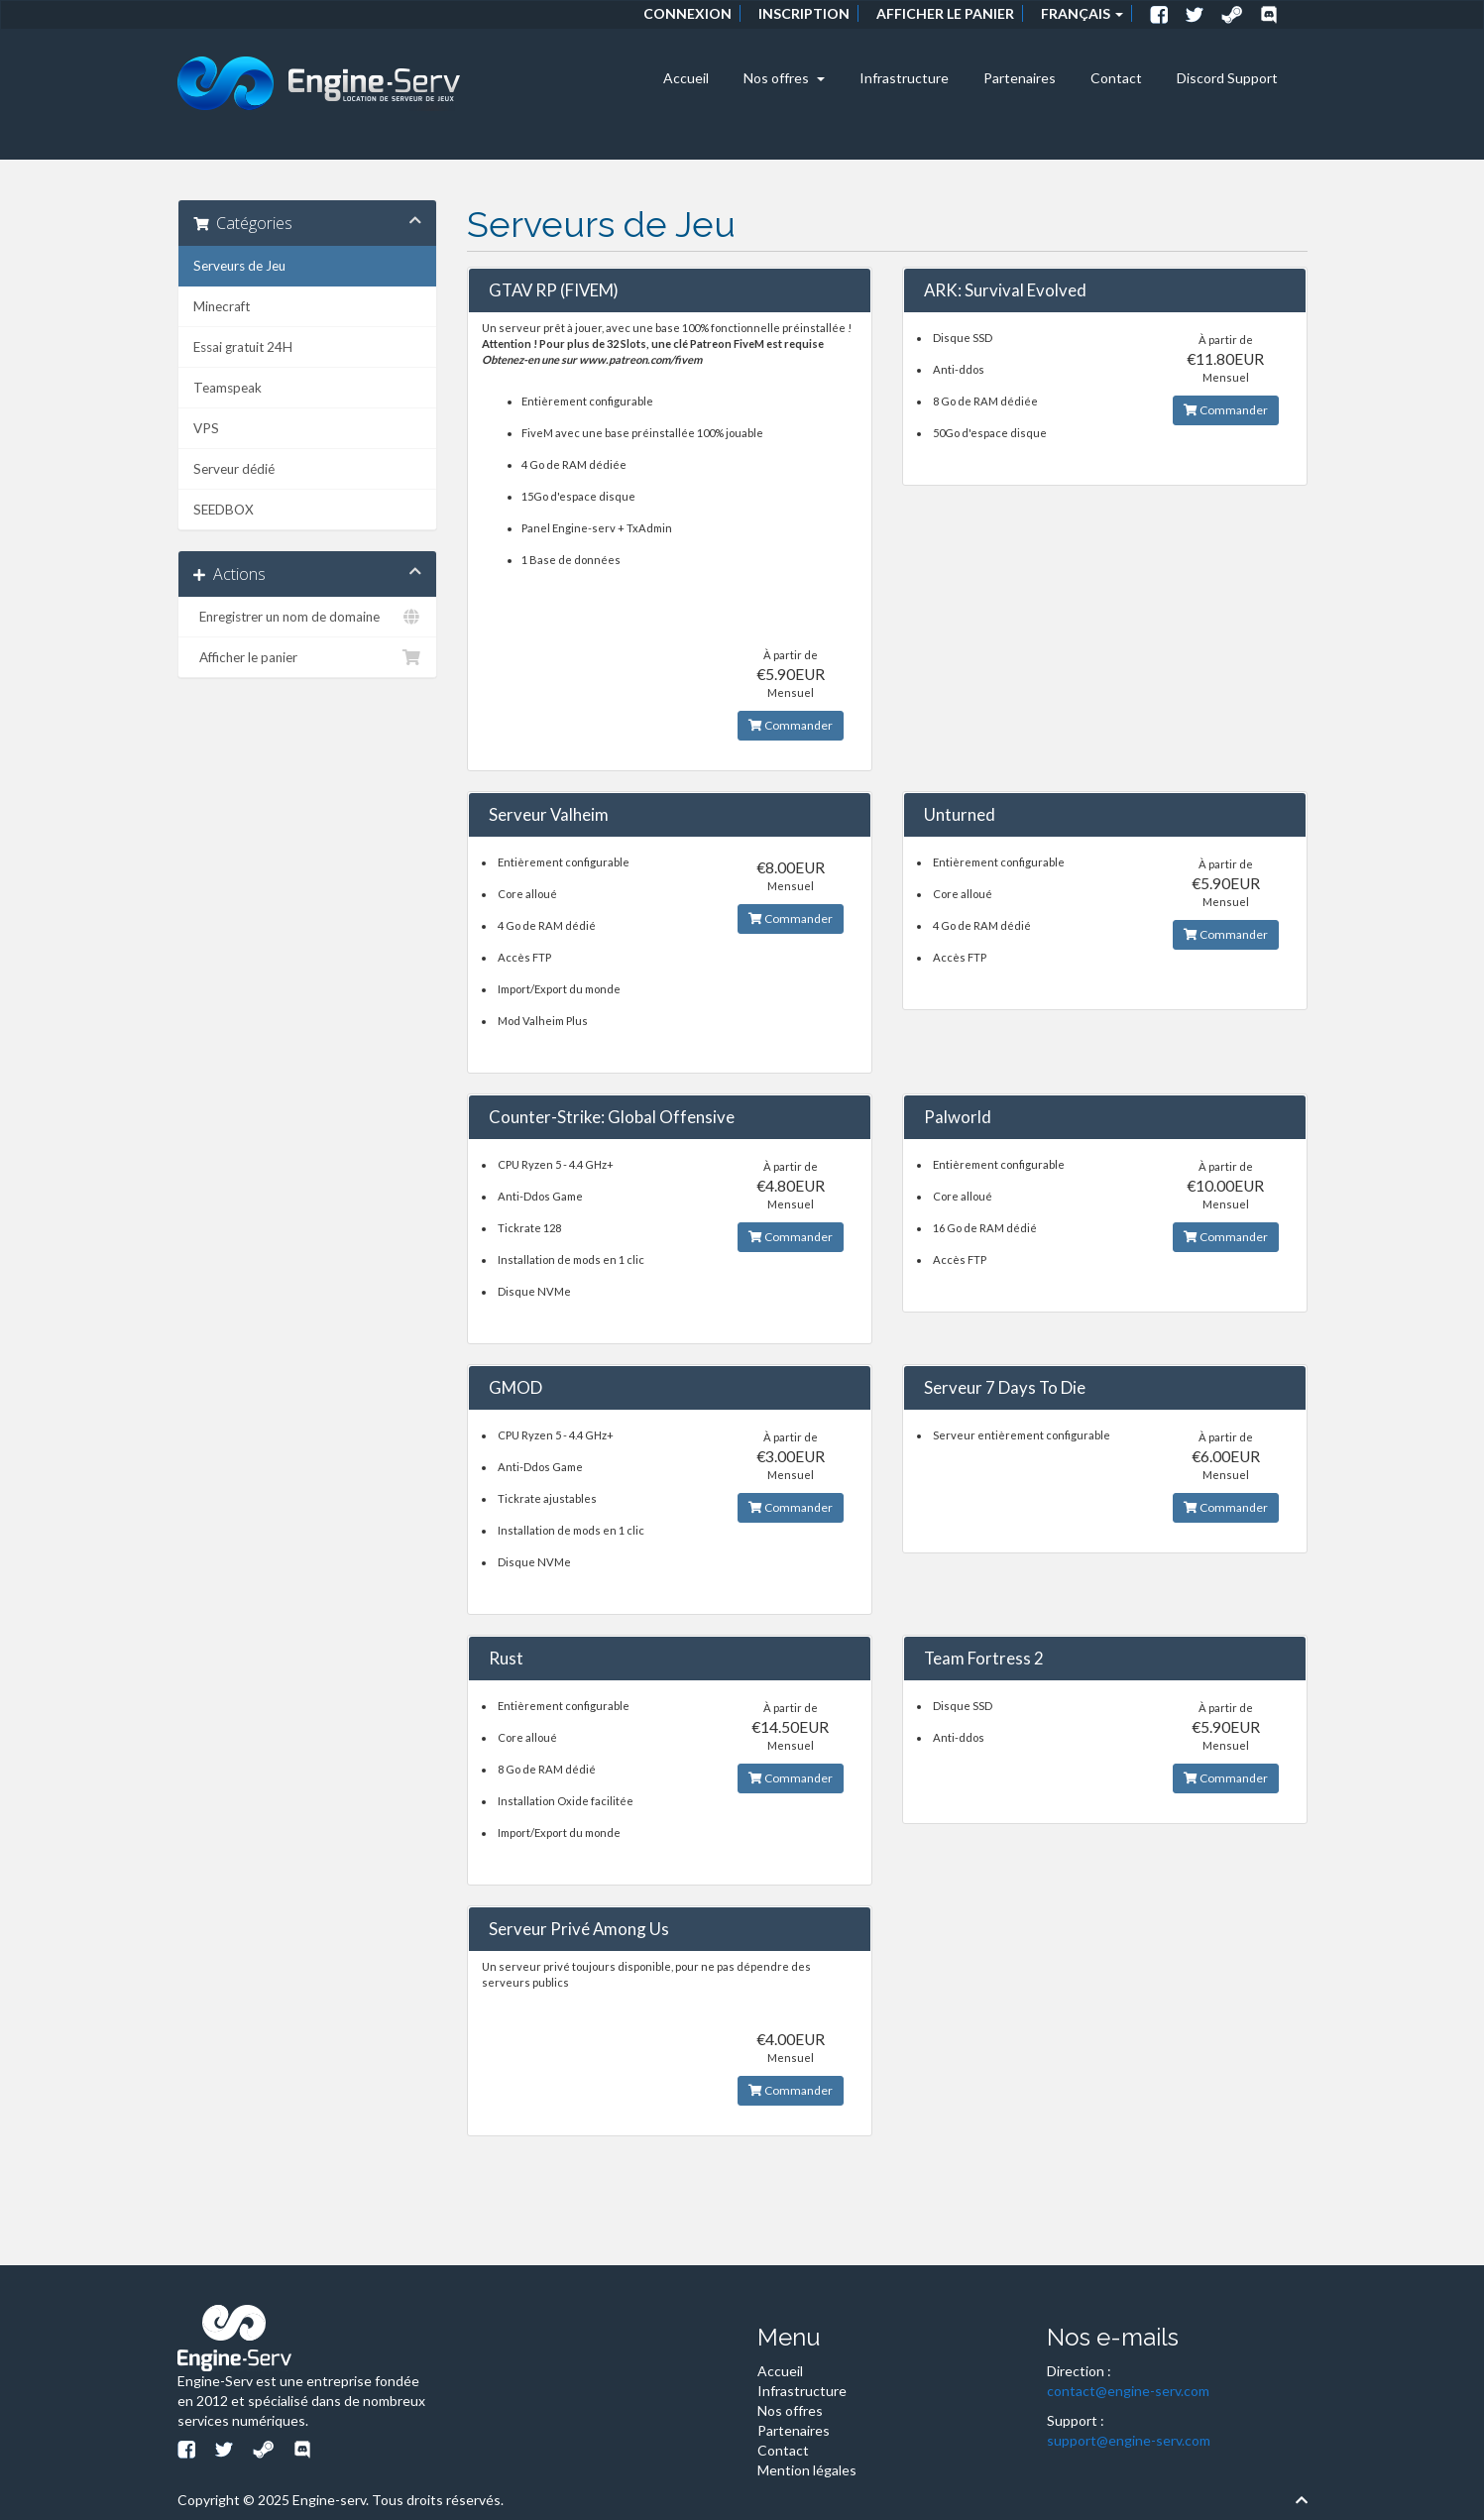 The height and width of the screenshot is (2520, 1484). What do you see at coordinates (223, 509) in the screenshot?
I see `SEEDBOX` at bounding box center [223, 509].